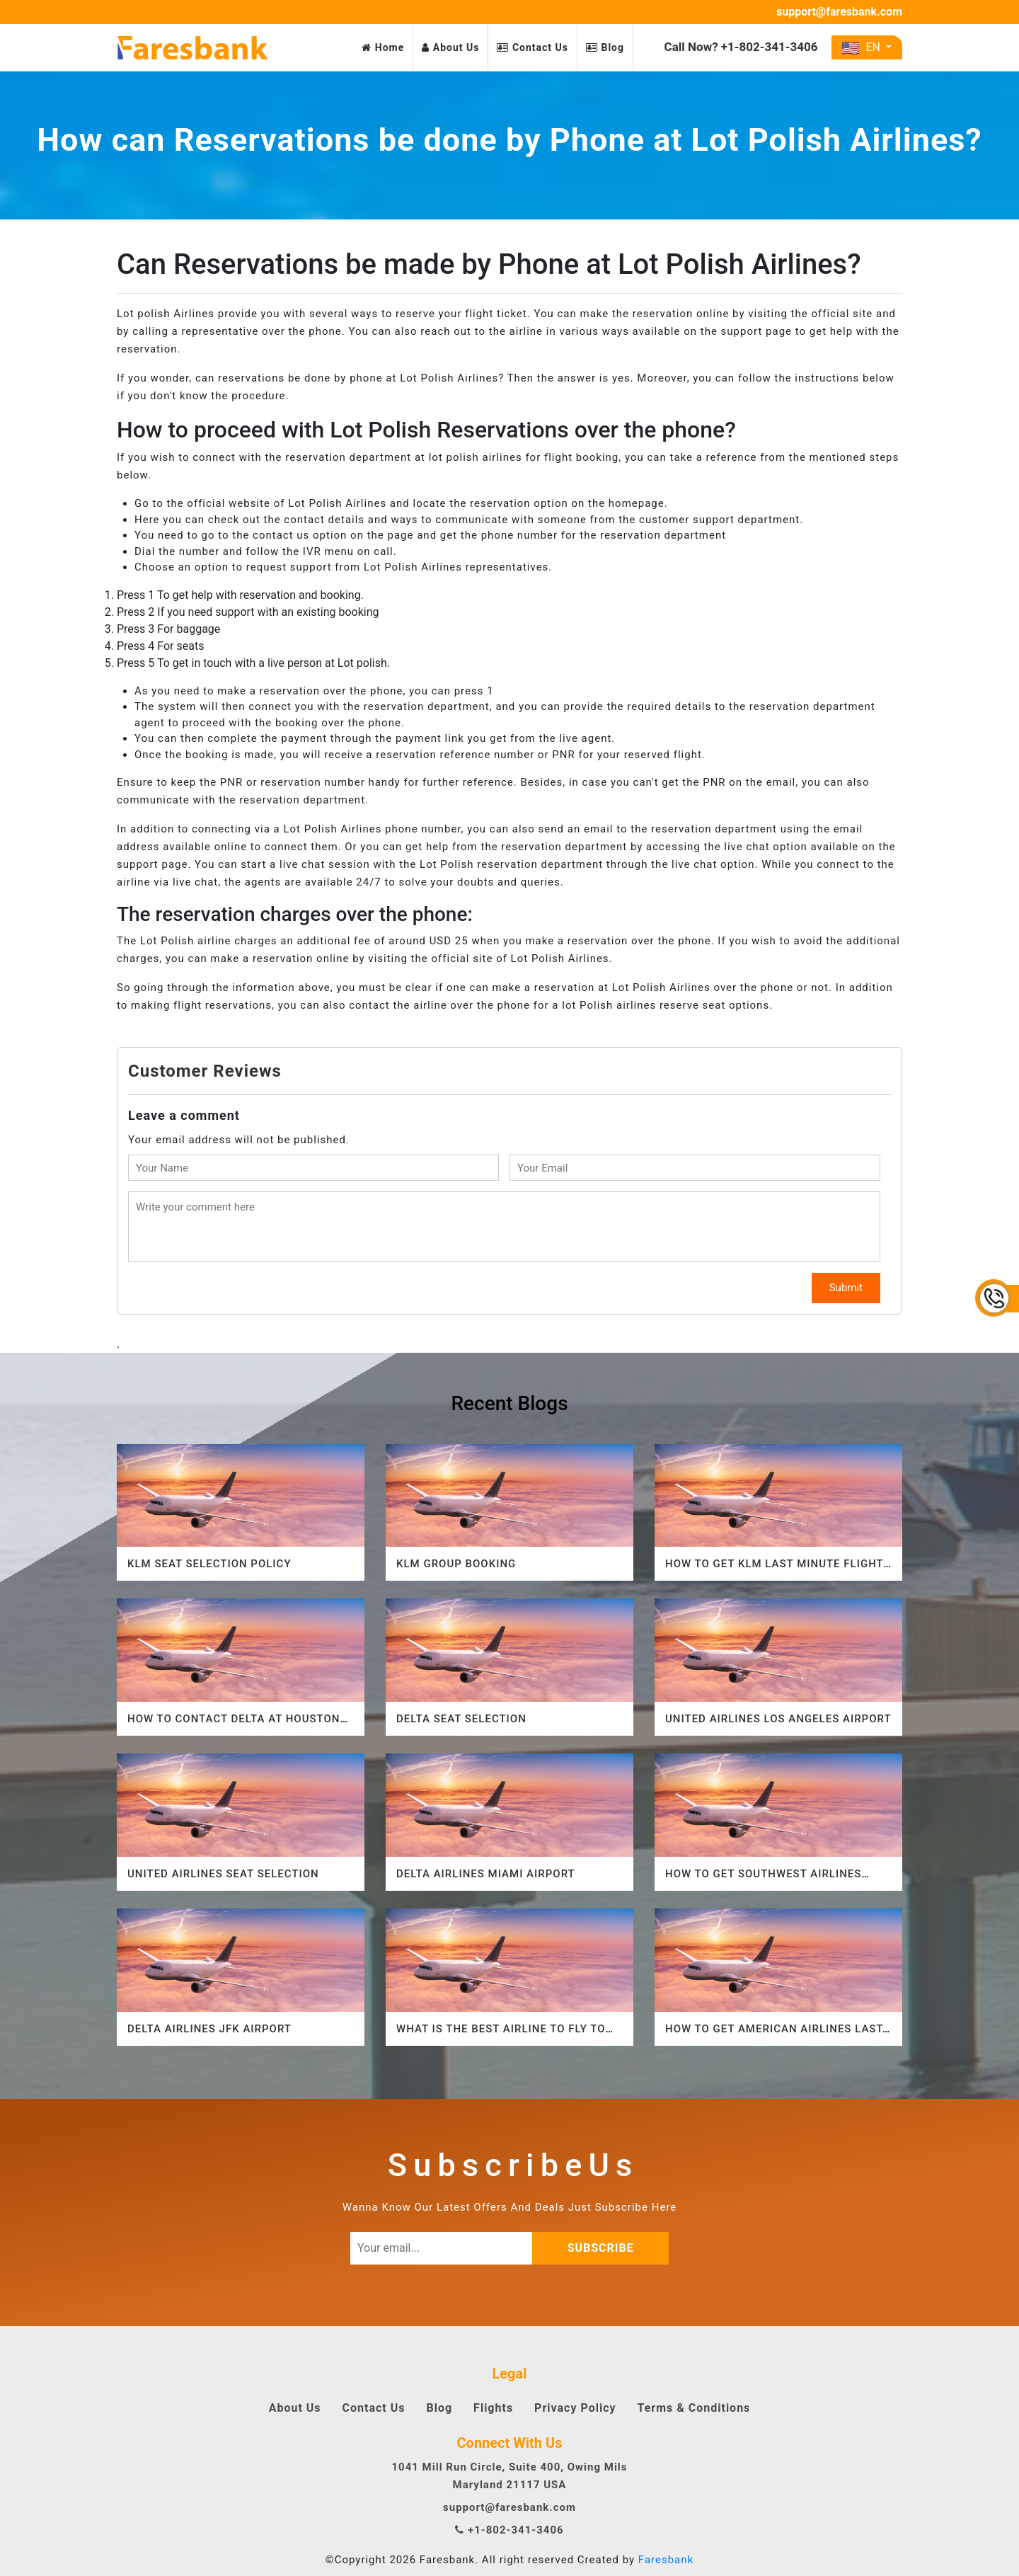 This screenshot has height=2576, width=1019. What do you see at coordinates (862, 47) in the screenshot?
I see `EN` at bounding box center [862, 47].